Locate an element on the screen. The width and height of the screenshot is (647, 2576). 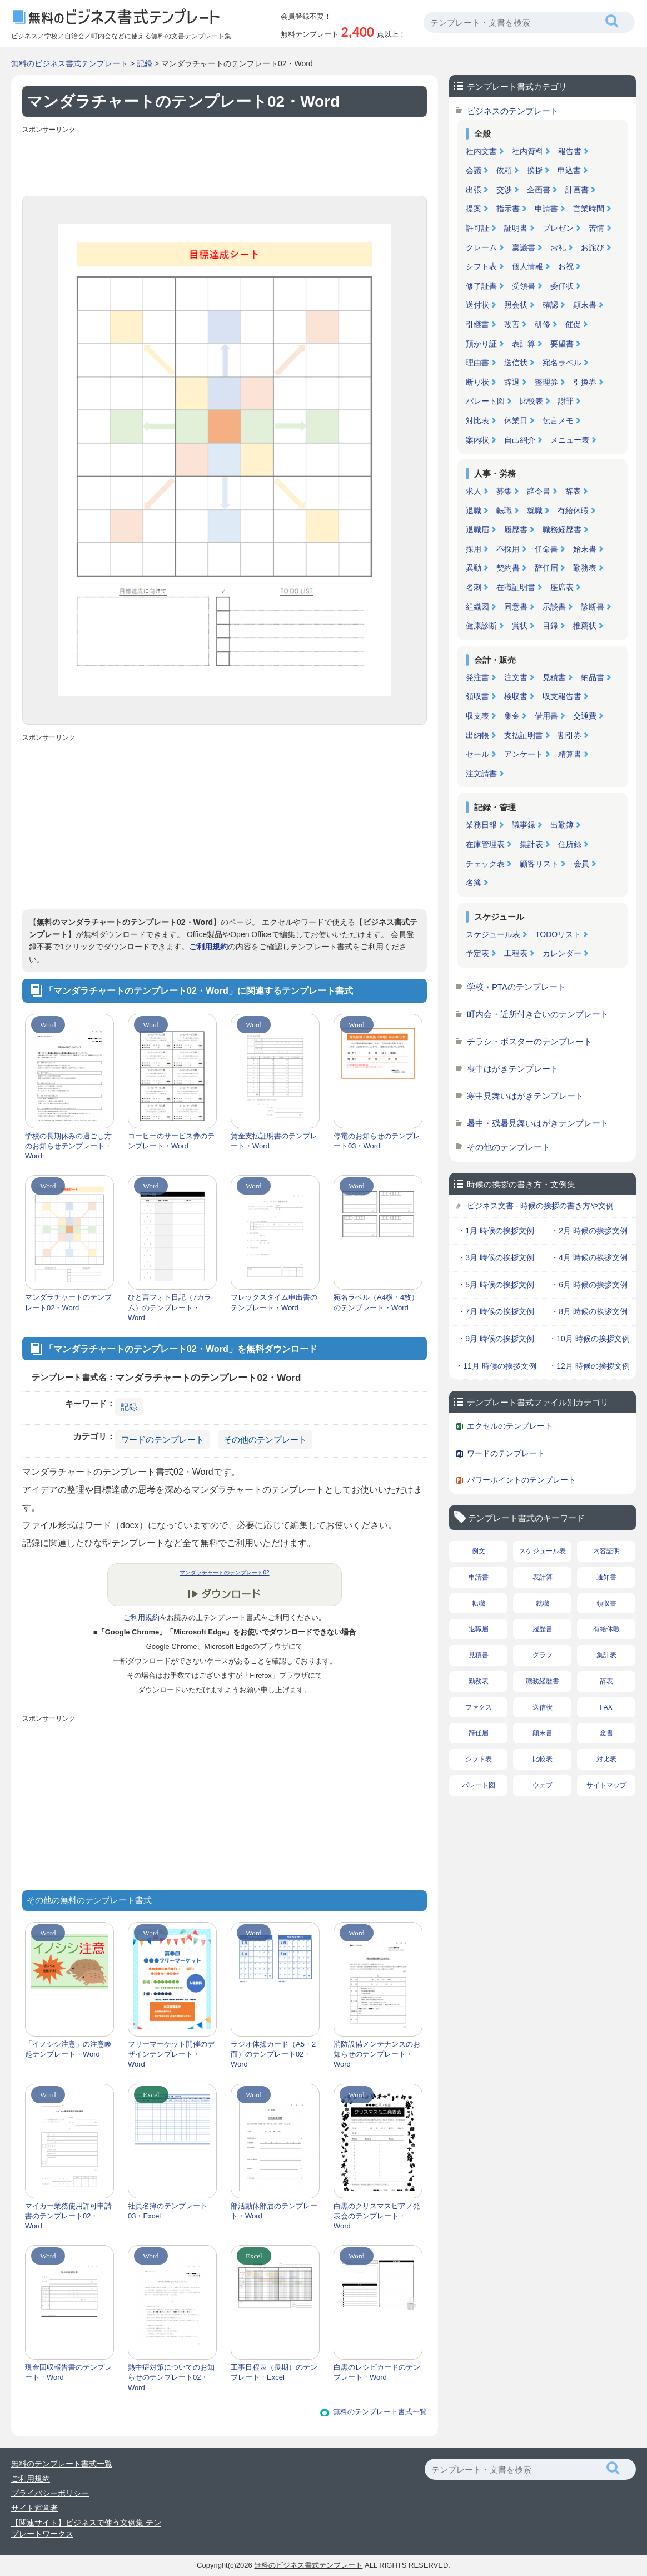
苦情 is located at coordinates (596, 228).